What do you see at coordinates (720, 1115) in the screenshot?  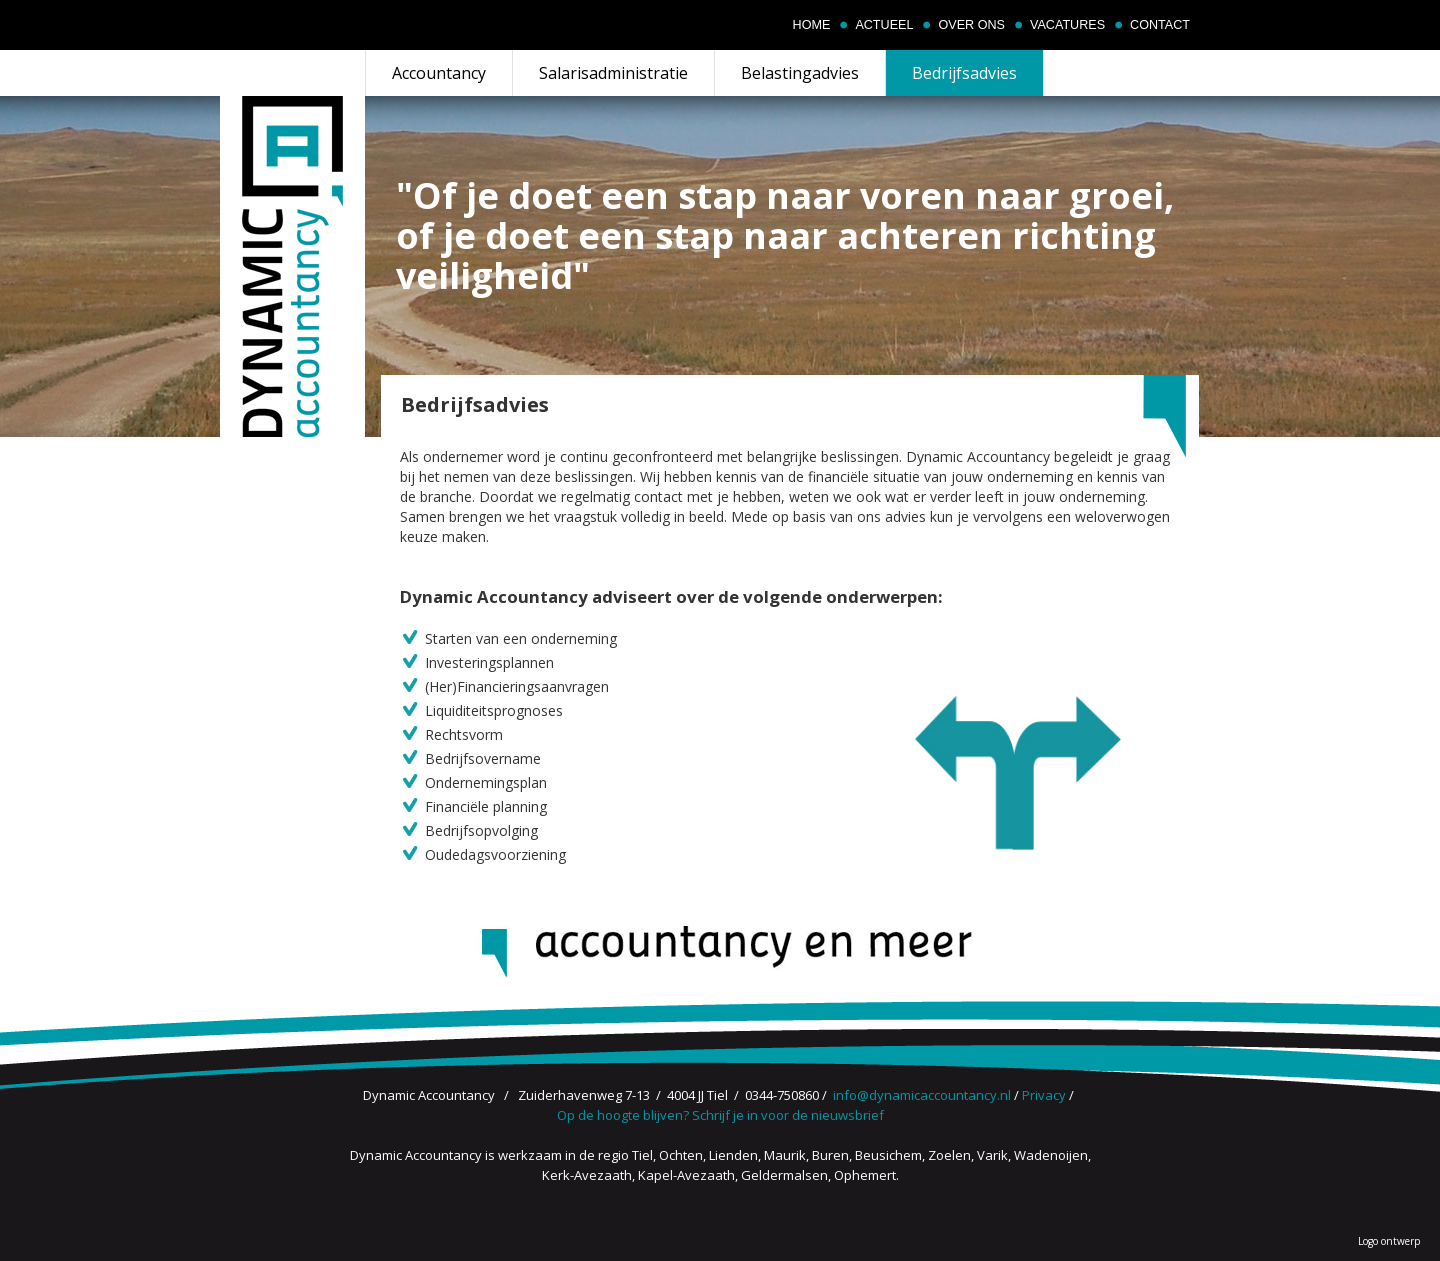 I see `Op de hoogte blijven? Schrijf je in voor de nieuwsbrief` at bounding box center [720, 1115].